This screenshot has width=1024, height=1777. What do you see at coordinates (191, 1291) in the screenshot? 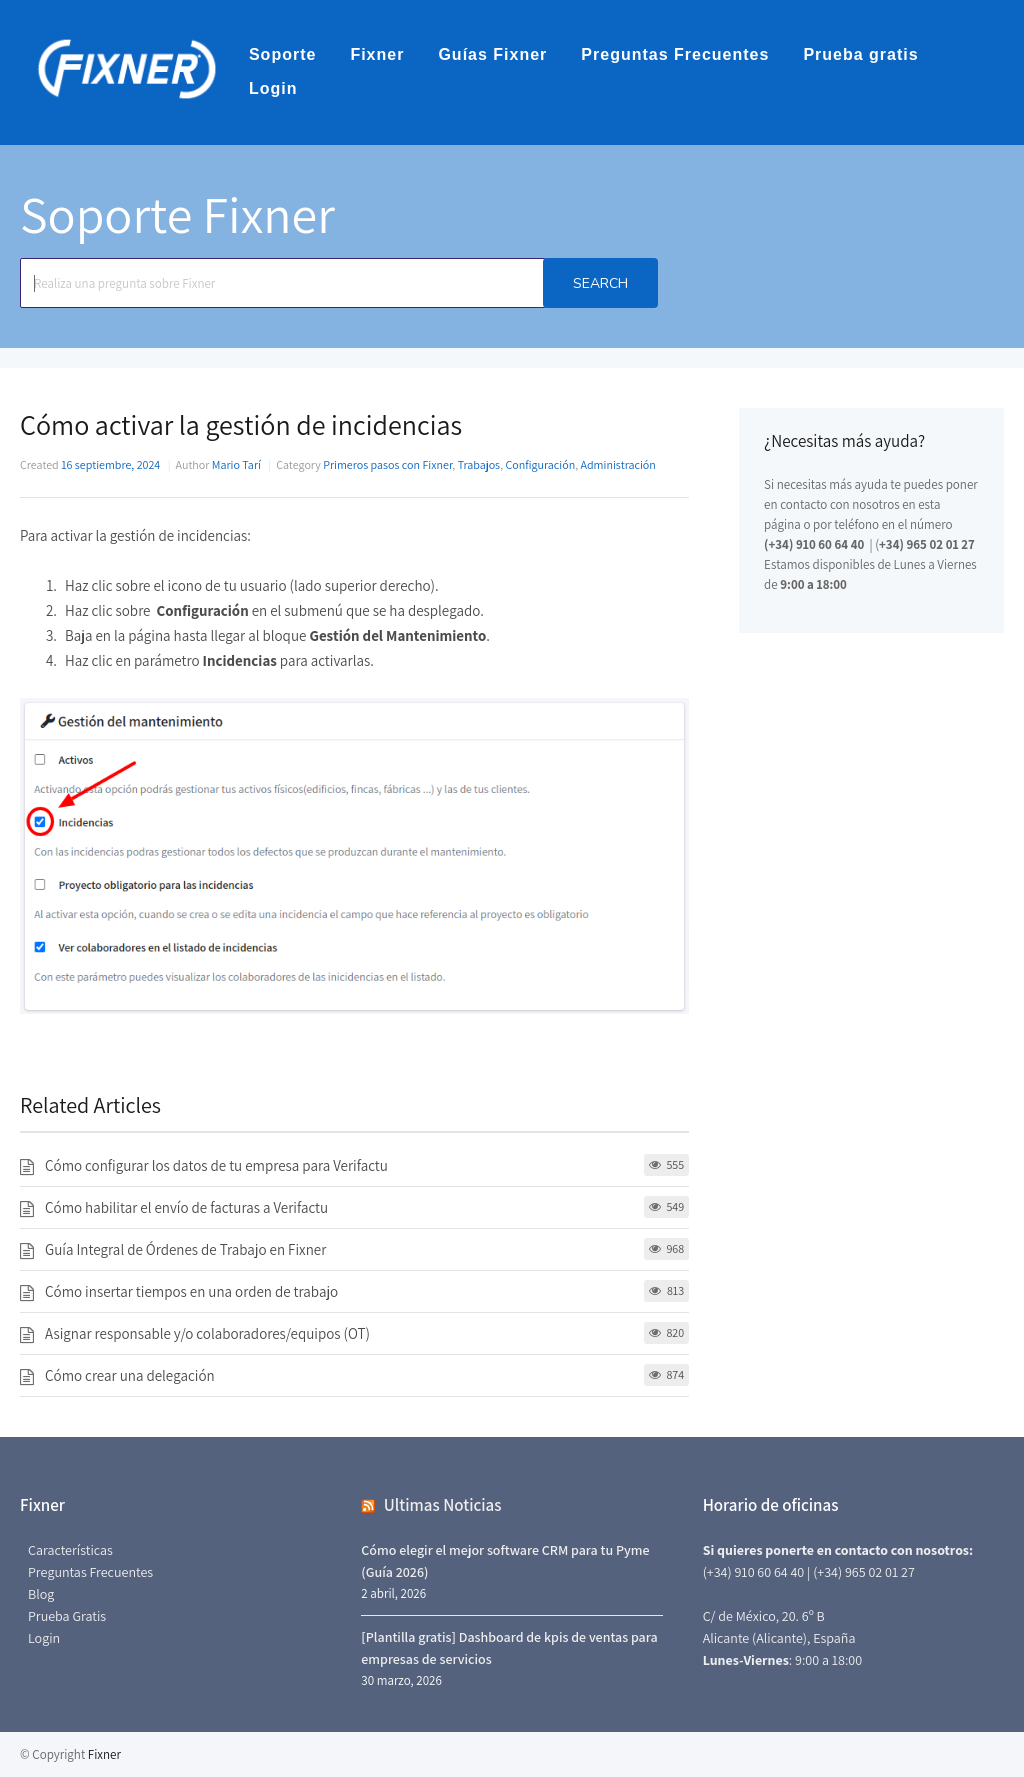
I see `Cómo insertar tiempos en una orden de trabajo` at bounding box center [191, 1291].